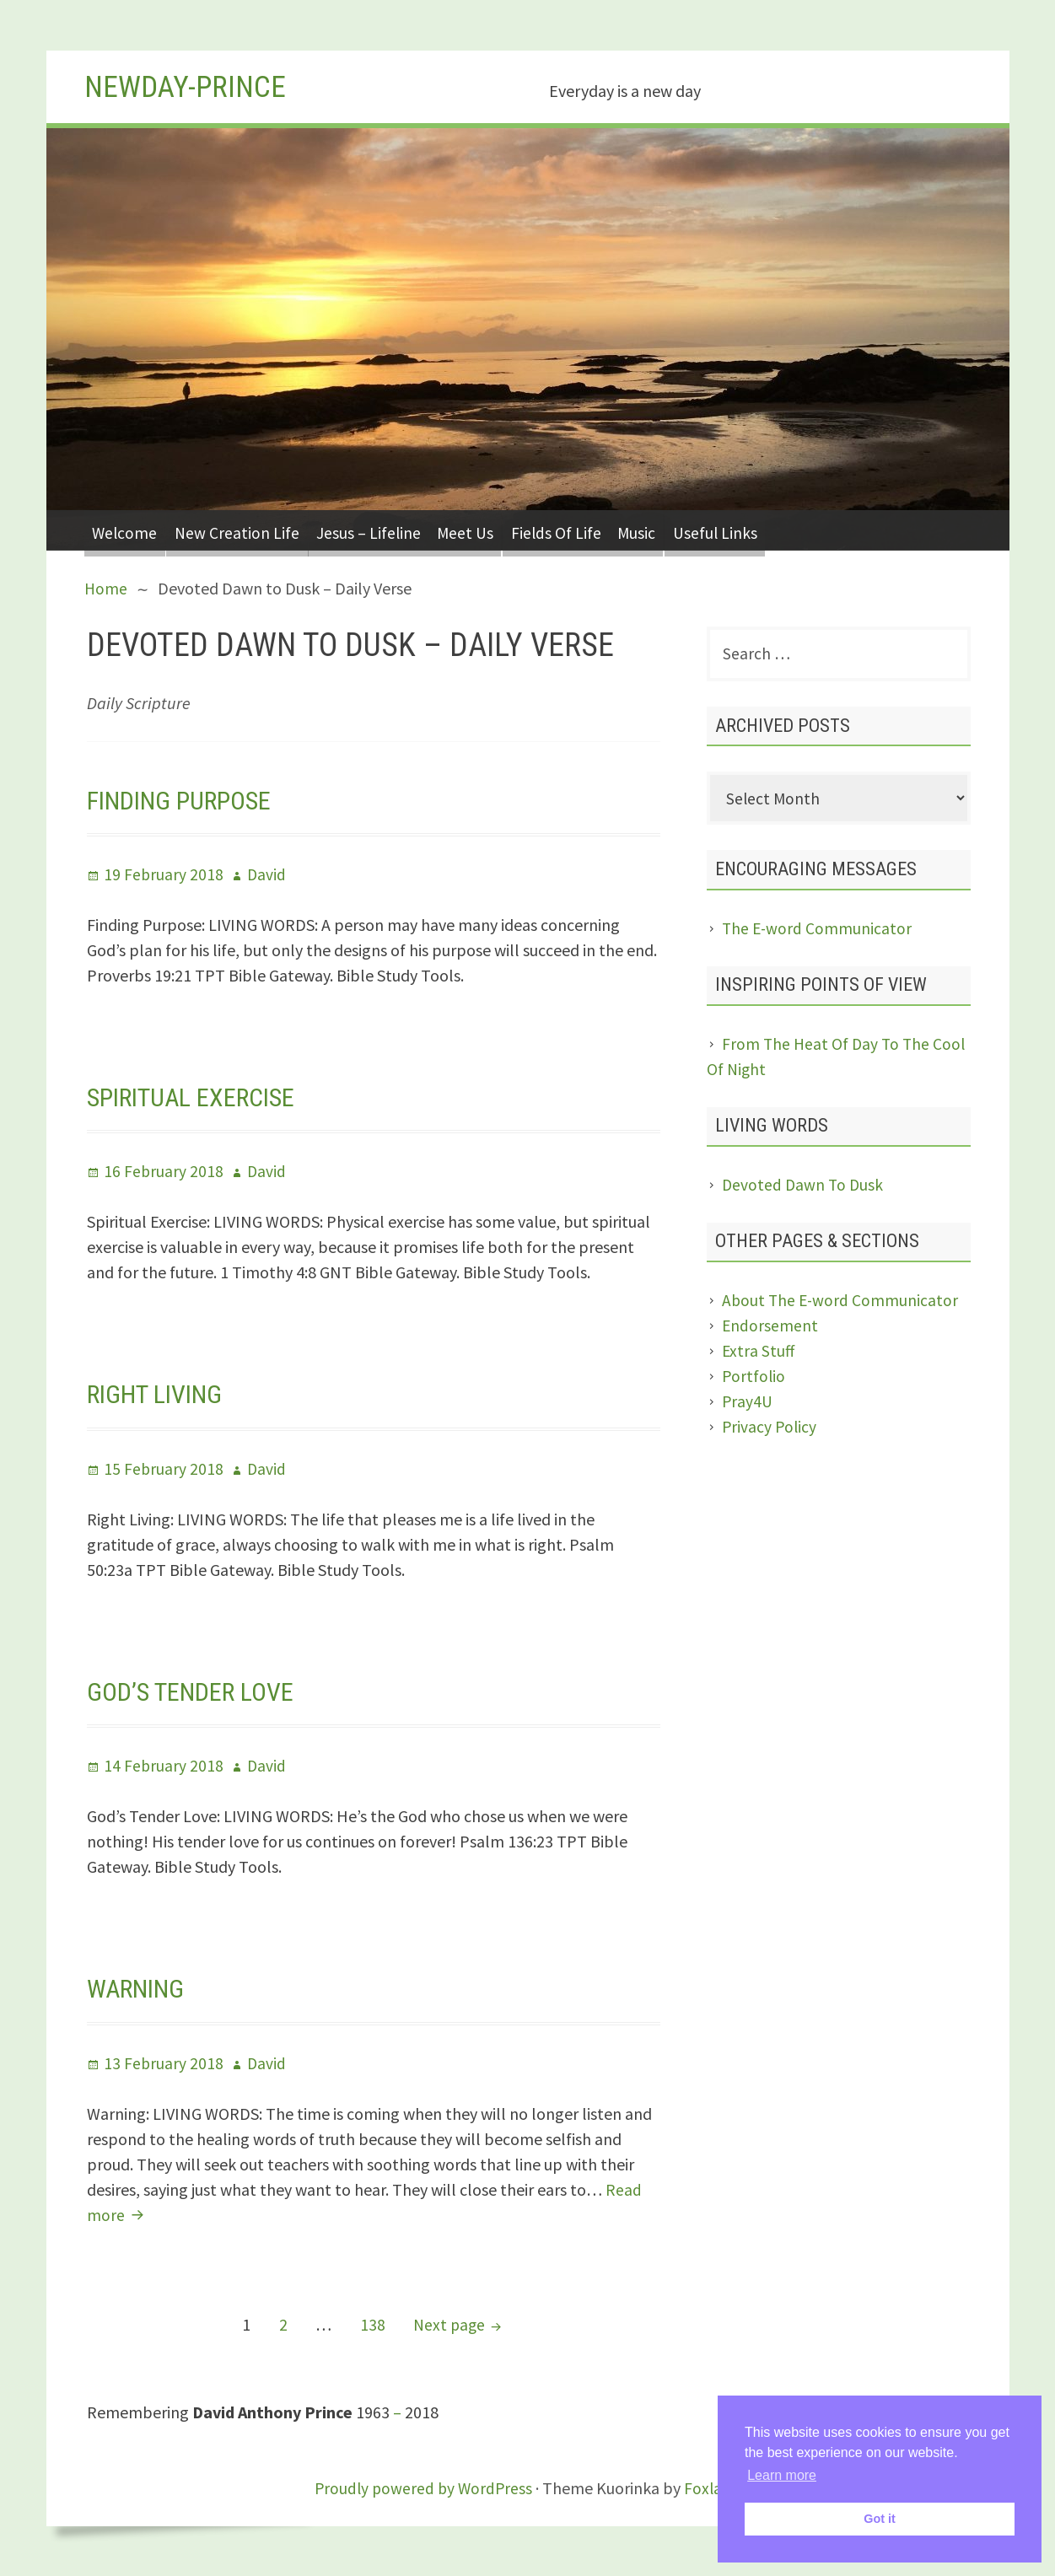 Image resolution: width=1055 pixels, height=2576 pixels. I want to click on Welcome, so click(127, 529).